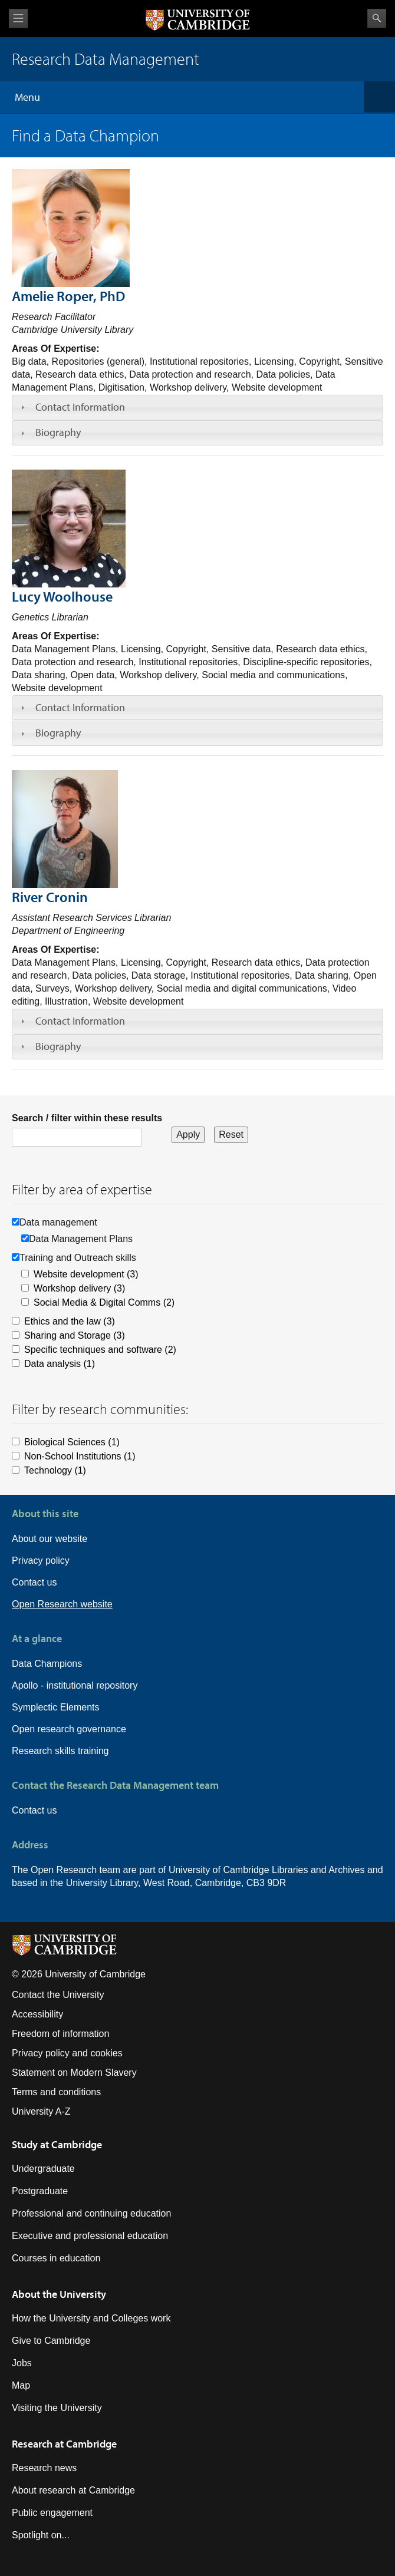  I want to click on Research at Cambridge, so click(64, 2443).